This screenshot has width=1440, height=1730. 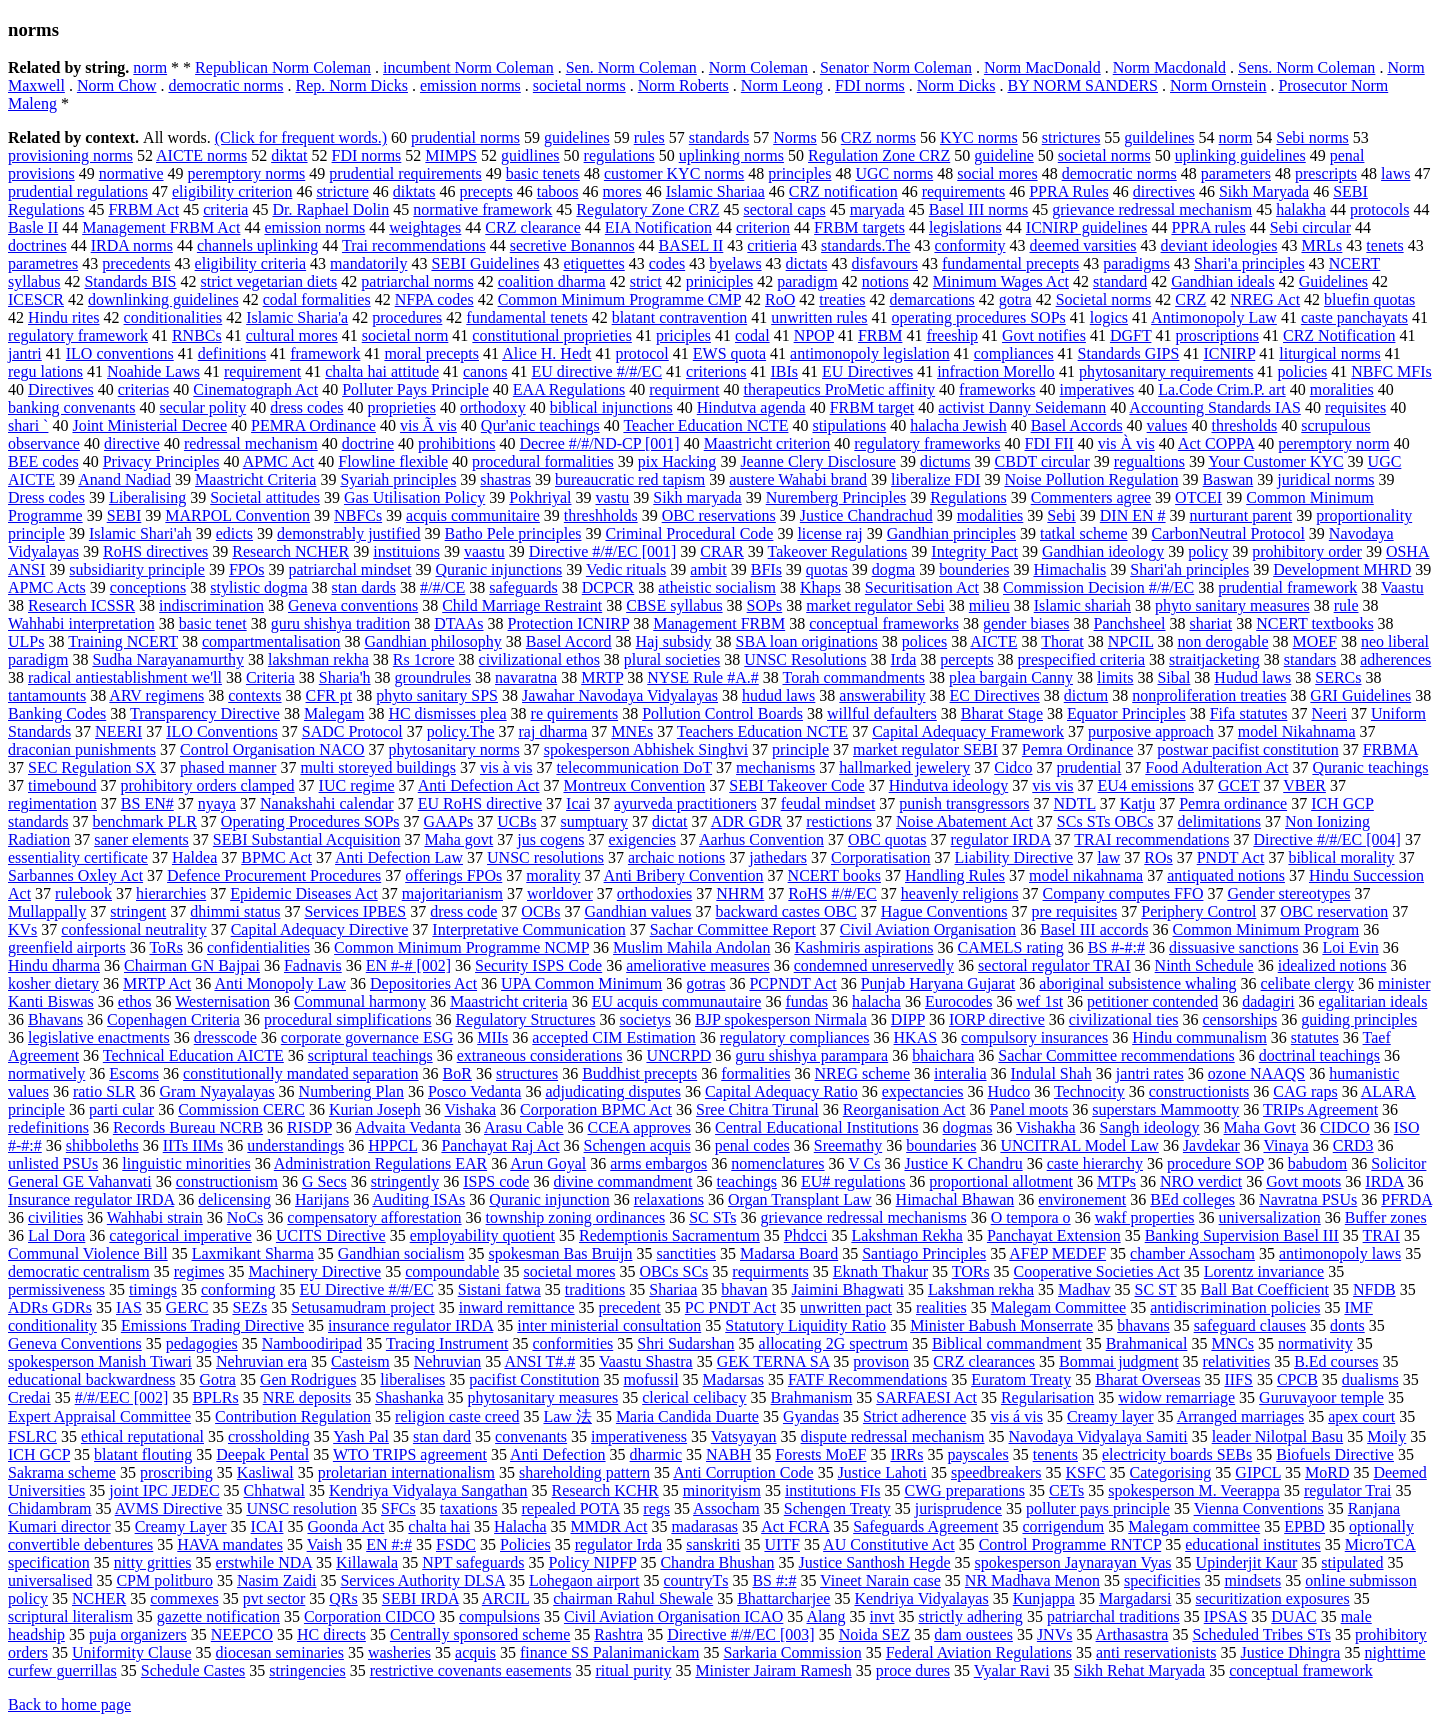 What do you see at coordinates (1002, 713) in the screenshot?
I see `Bharat Stage` at bounding box center [1002, 713].